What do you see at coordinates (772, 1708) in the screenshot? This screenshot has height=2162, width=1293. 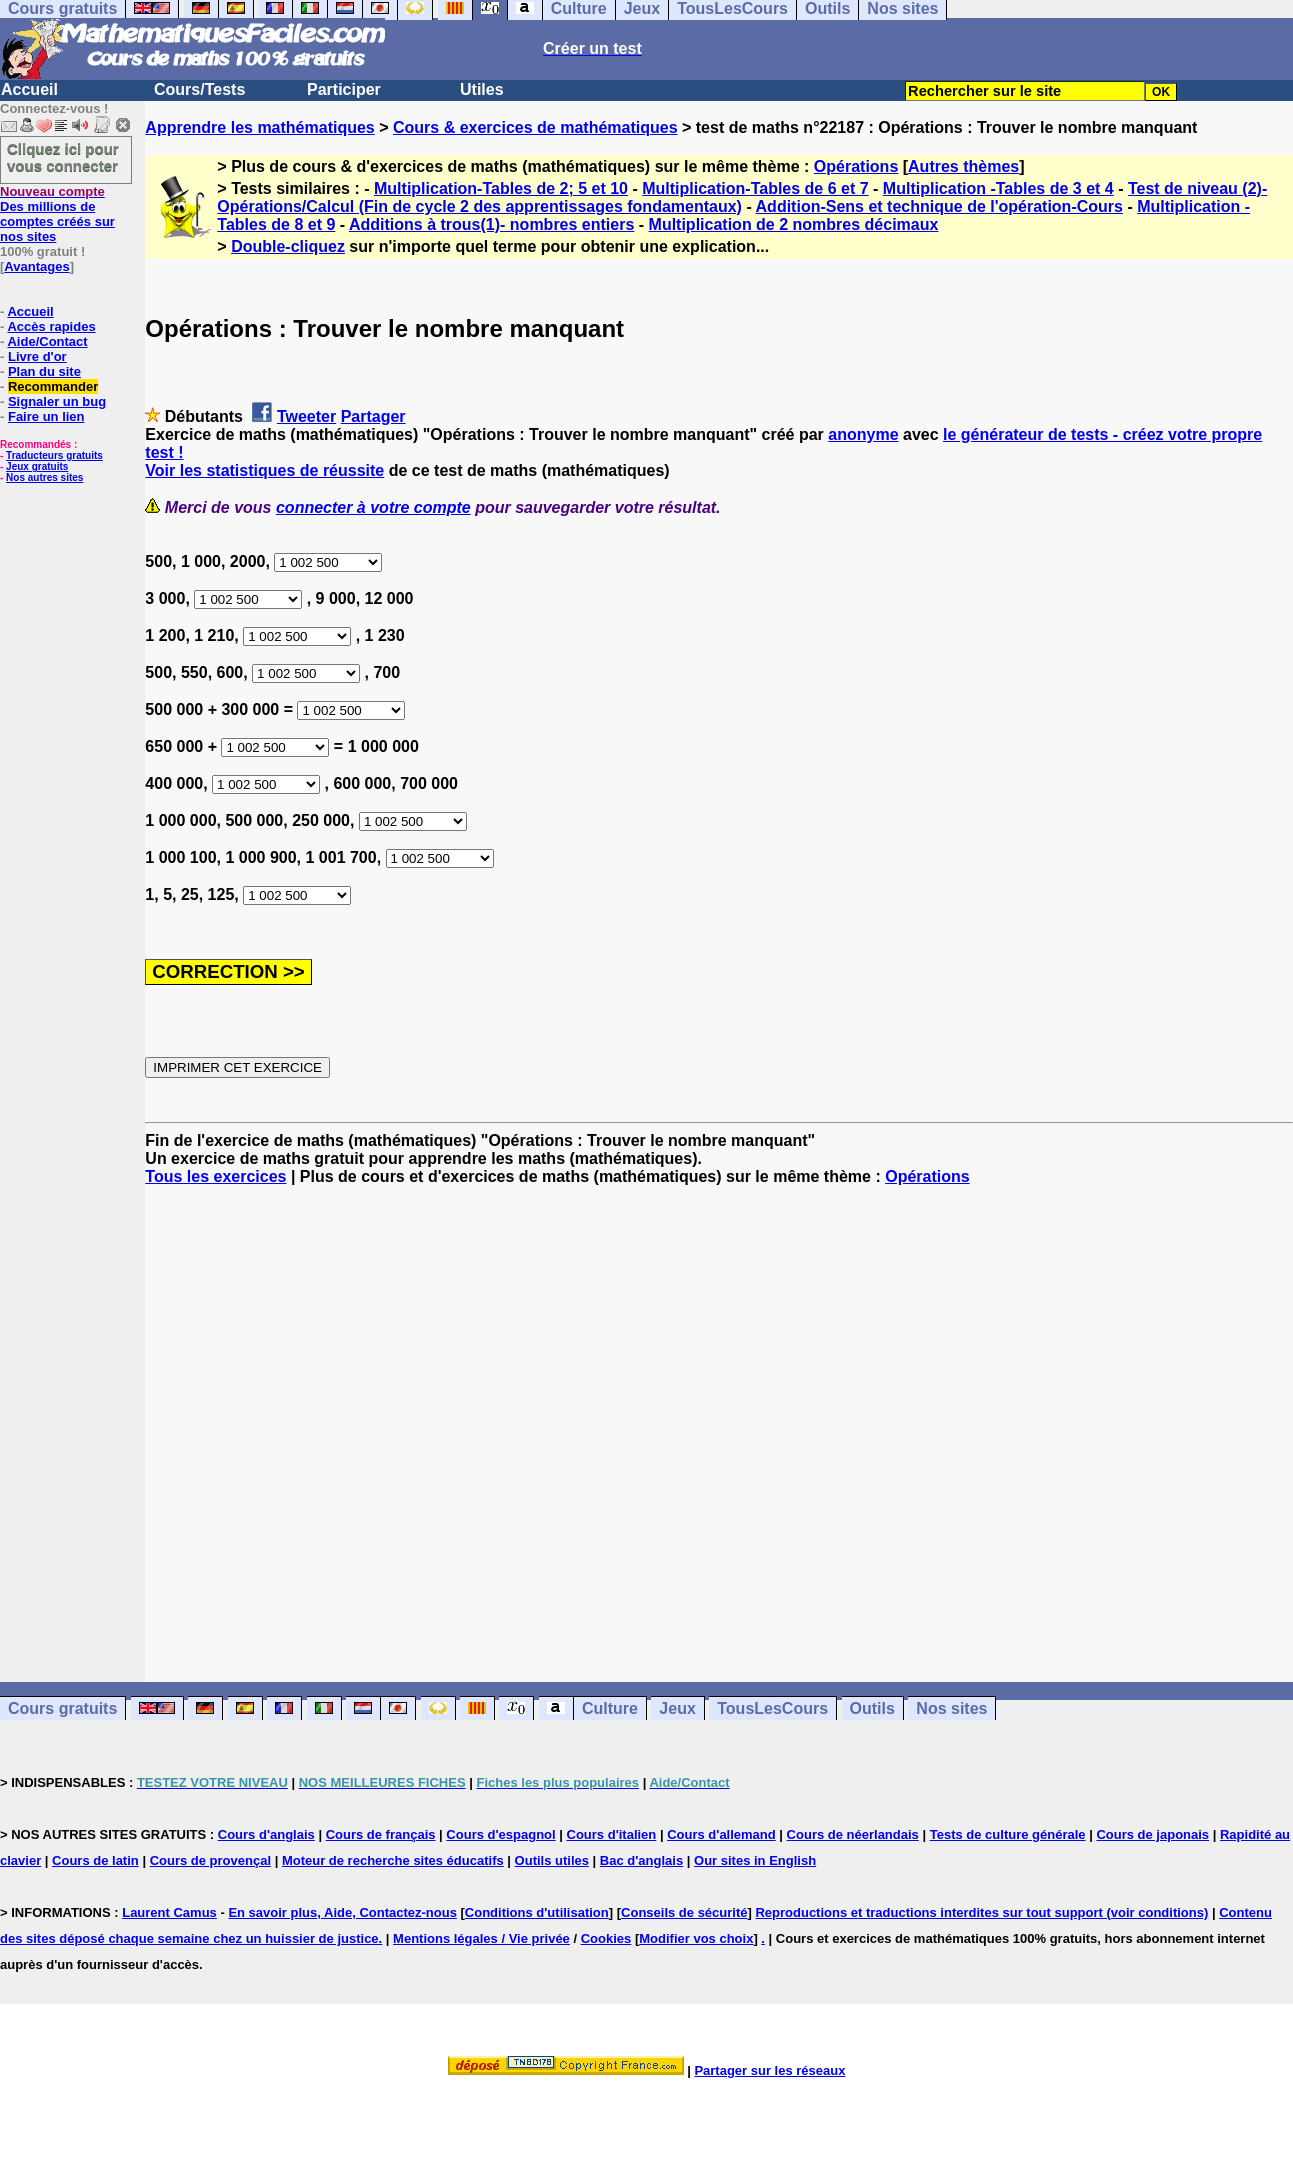 I see `TousLesCours` at bounding box center [772, 1708].